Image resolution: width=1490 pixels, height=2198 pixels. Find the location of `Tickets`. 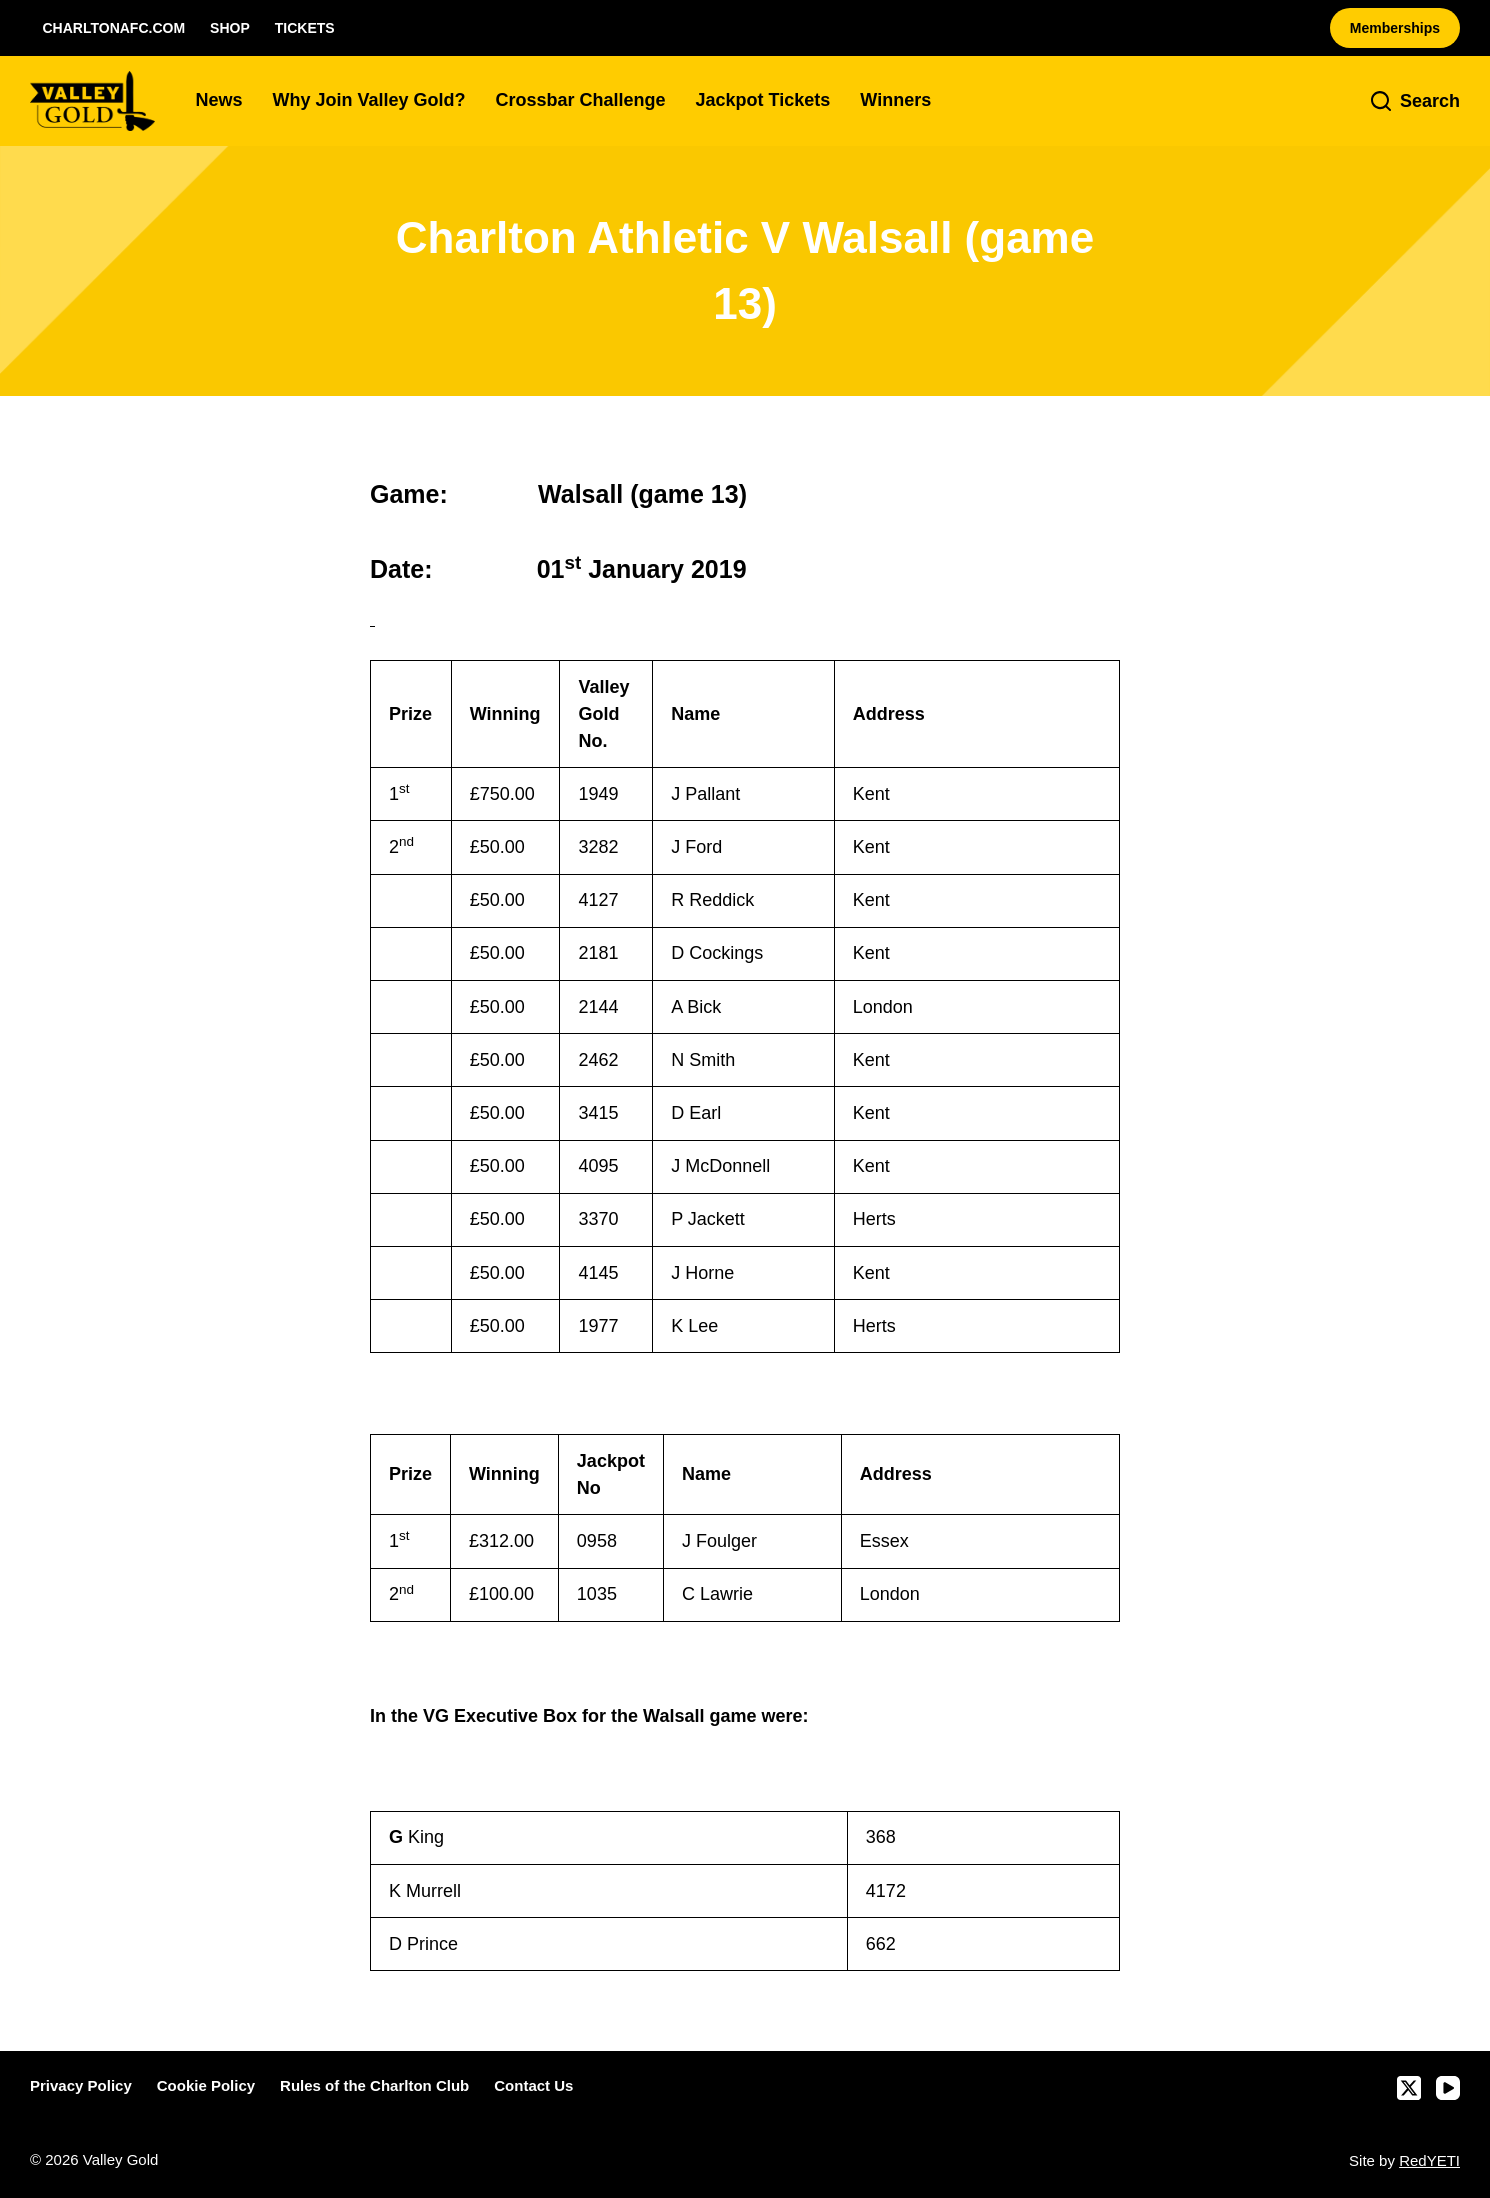

Tickets is located at coordinates (305, 28).